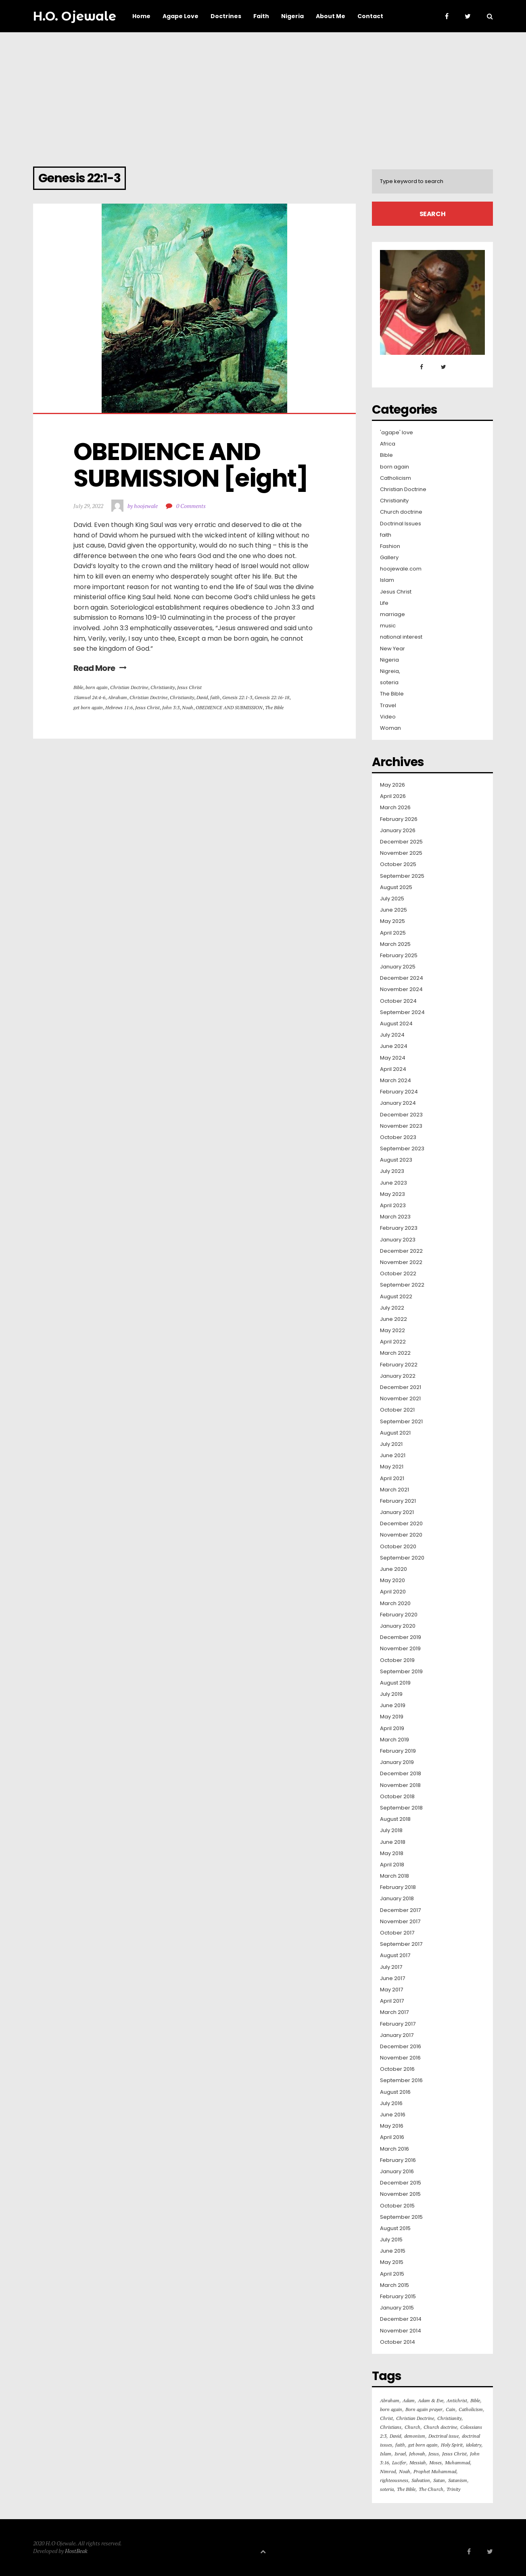 The image size is (526, 2576). I want to click on November 2024, so click(401, 989).